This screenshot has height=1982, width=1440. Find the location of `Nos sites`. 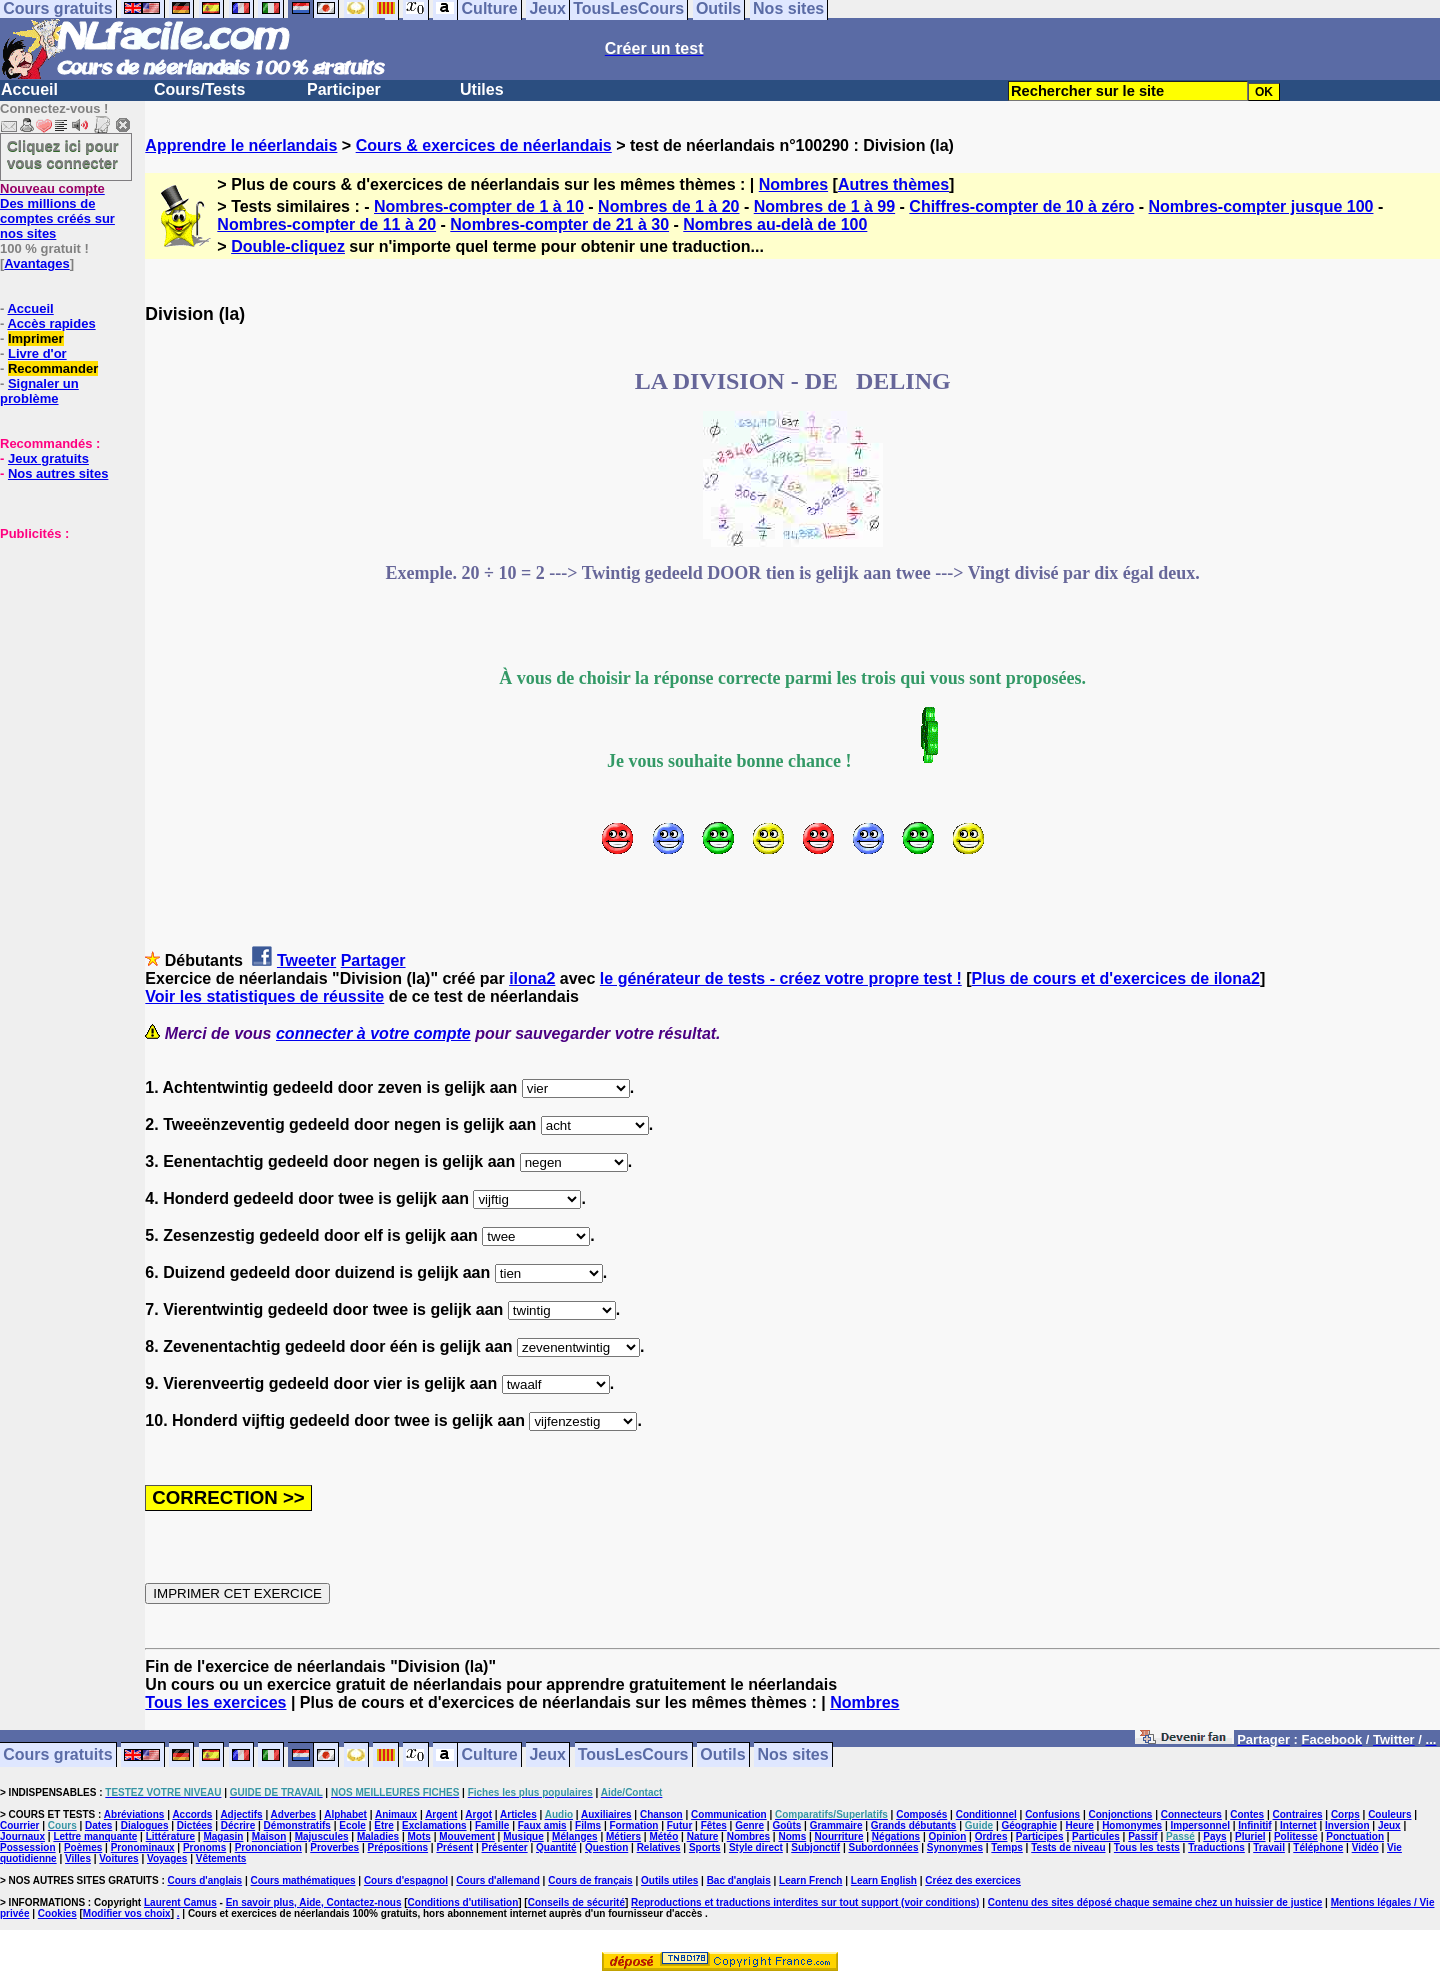

Nos sites is located at coordinates (793, 1755).